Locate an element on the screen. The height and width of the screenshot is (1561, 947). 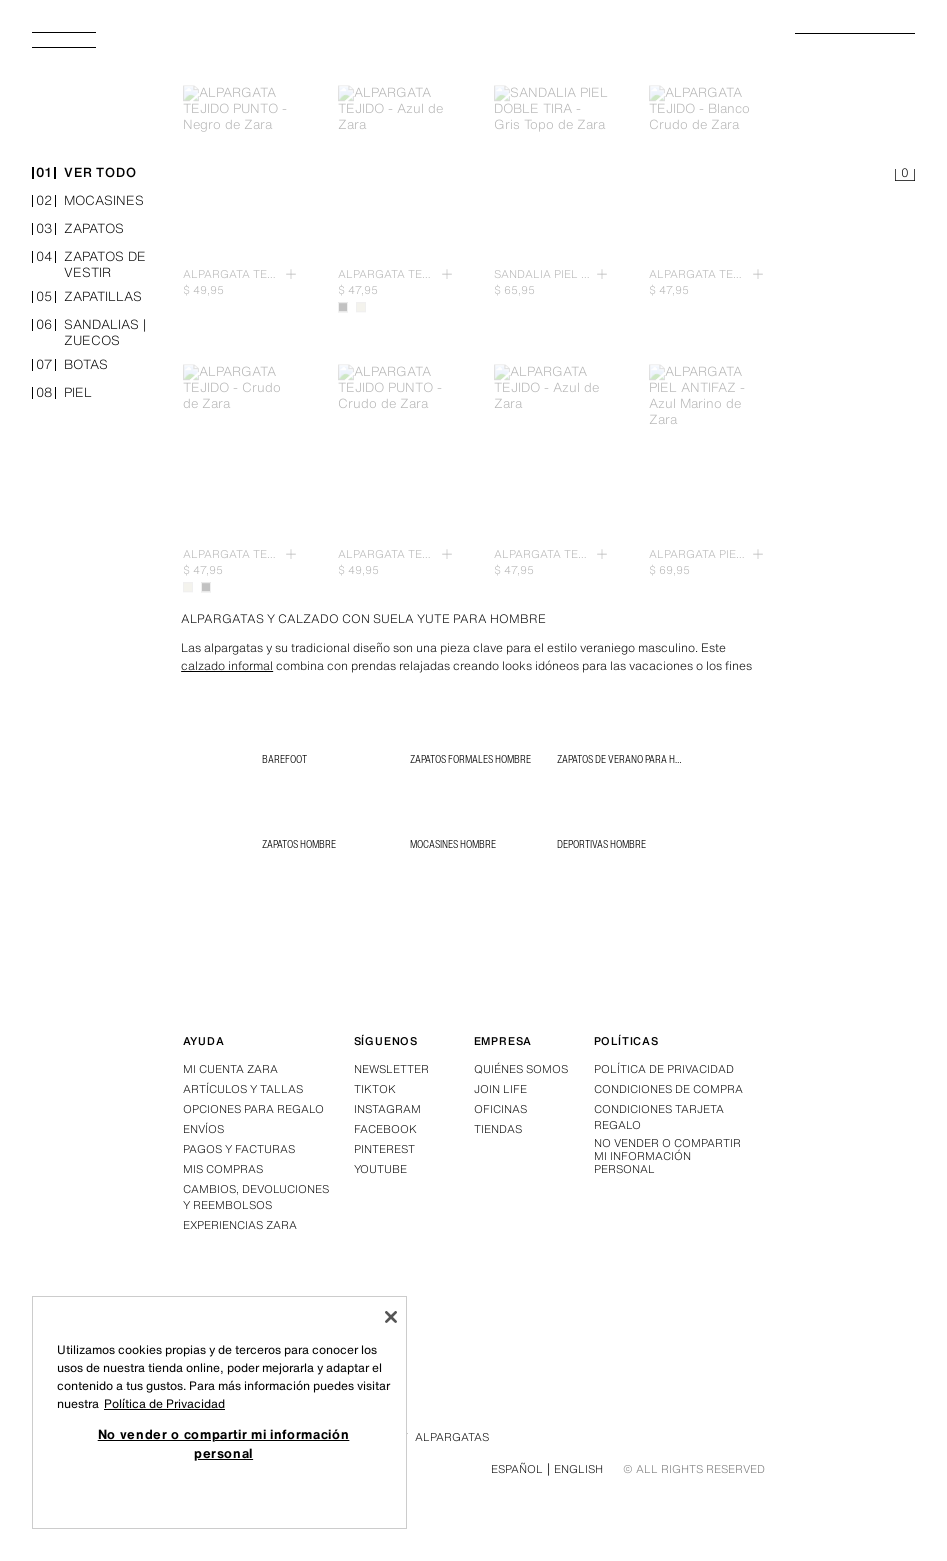
No vender o compartir mi información personal is located at coordinates (667, 1157).